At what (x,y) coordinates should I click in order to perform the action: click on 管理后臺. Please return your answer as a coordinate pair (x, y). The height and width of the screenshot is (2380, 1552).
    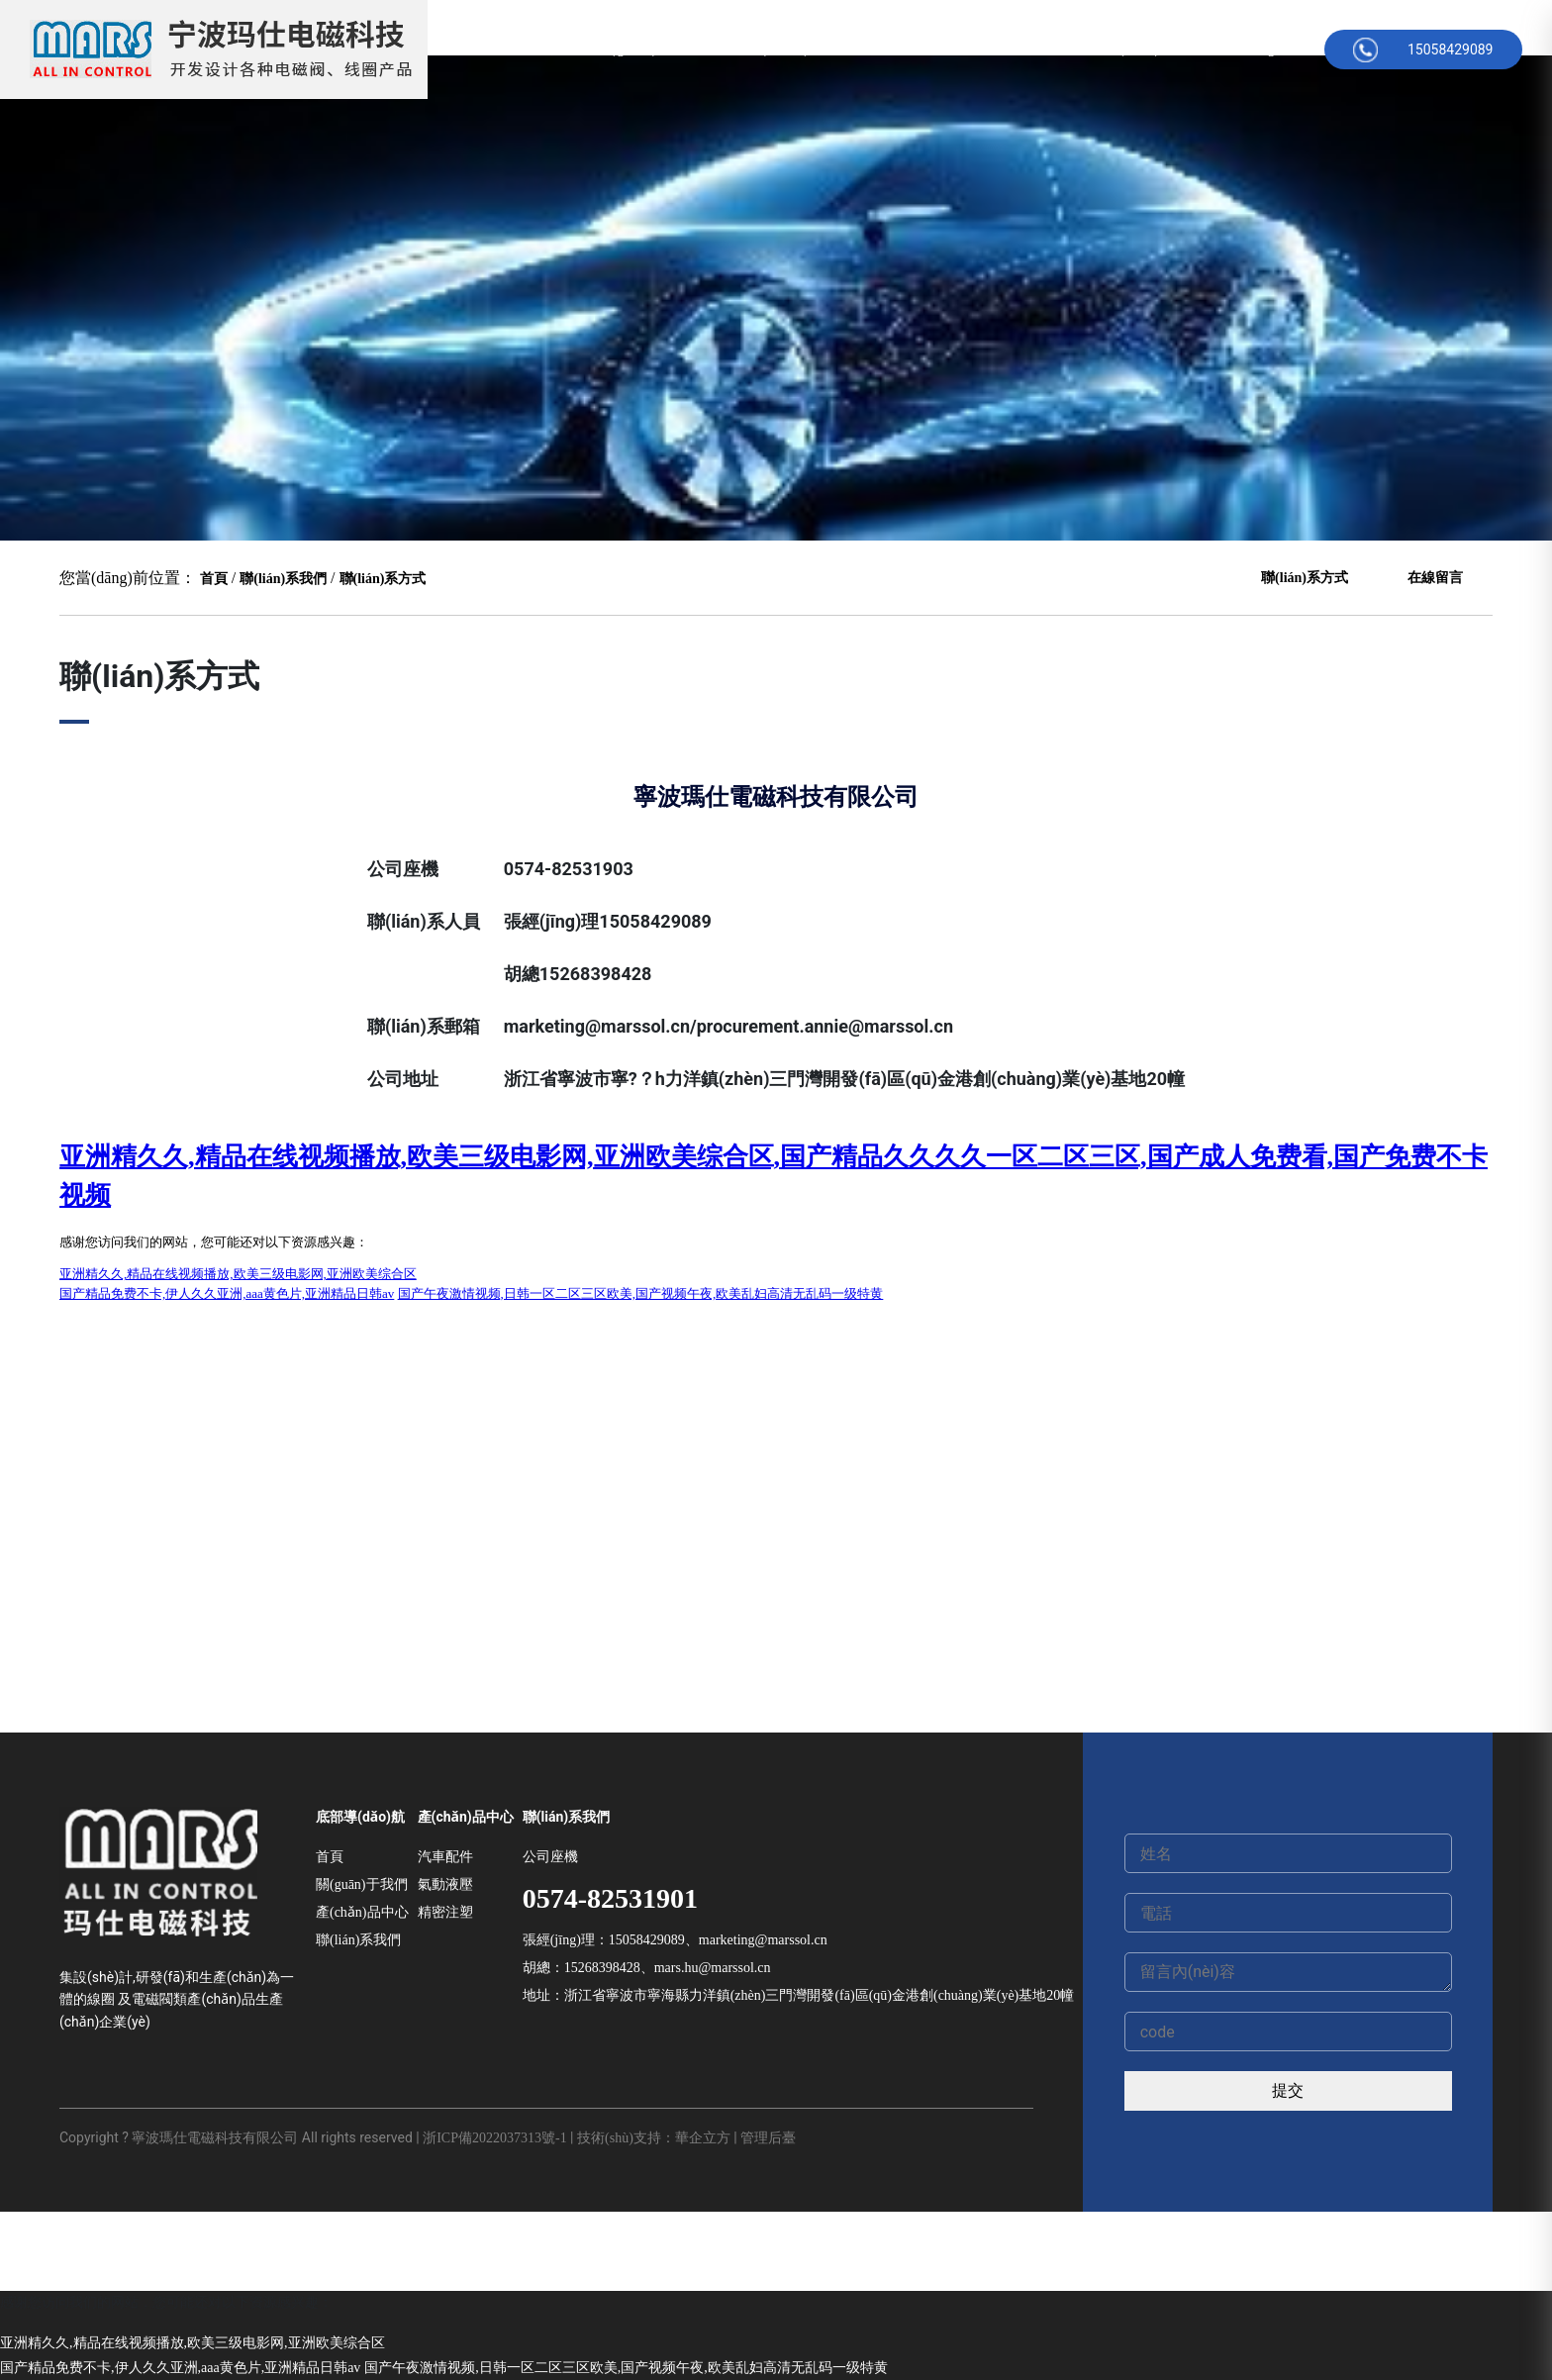
    Looking at the image, I should click on (768, 2138).